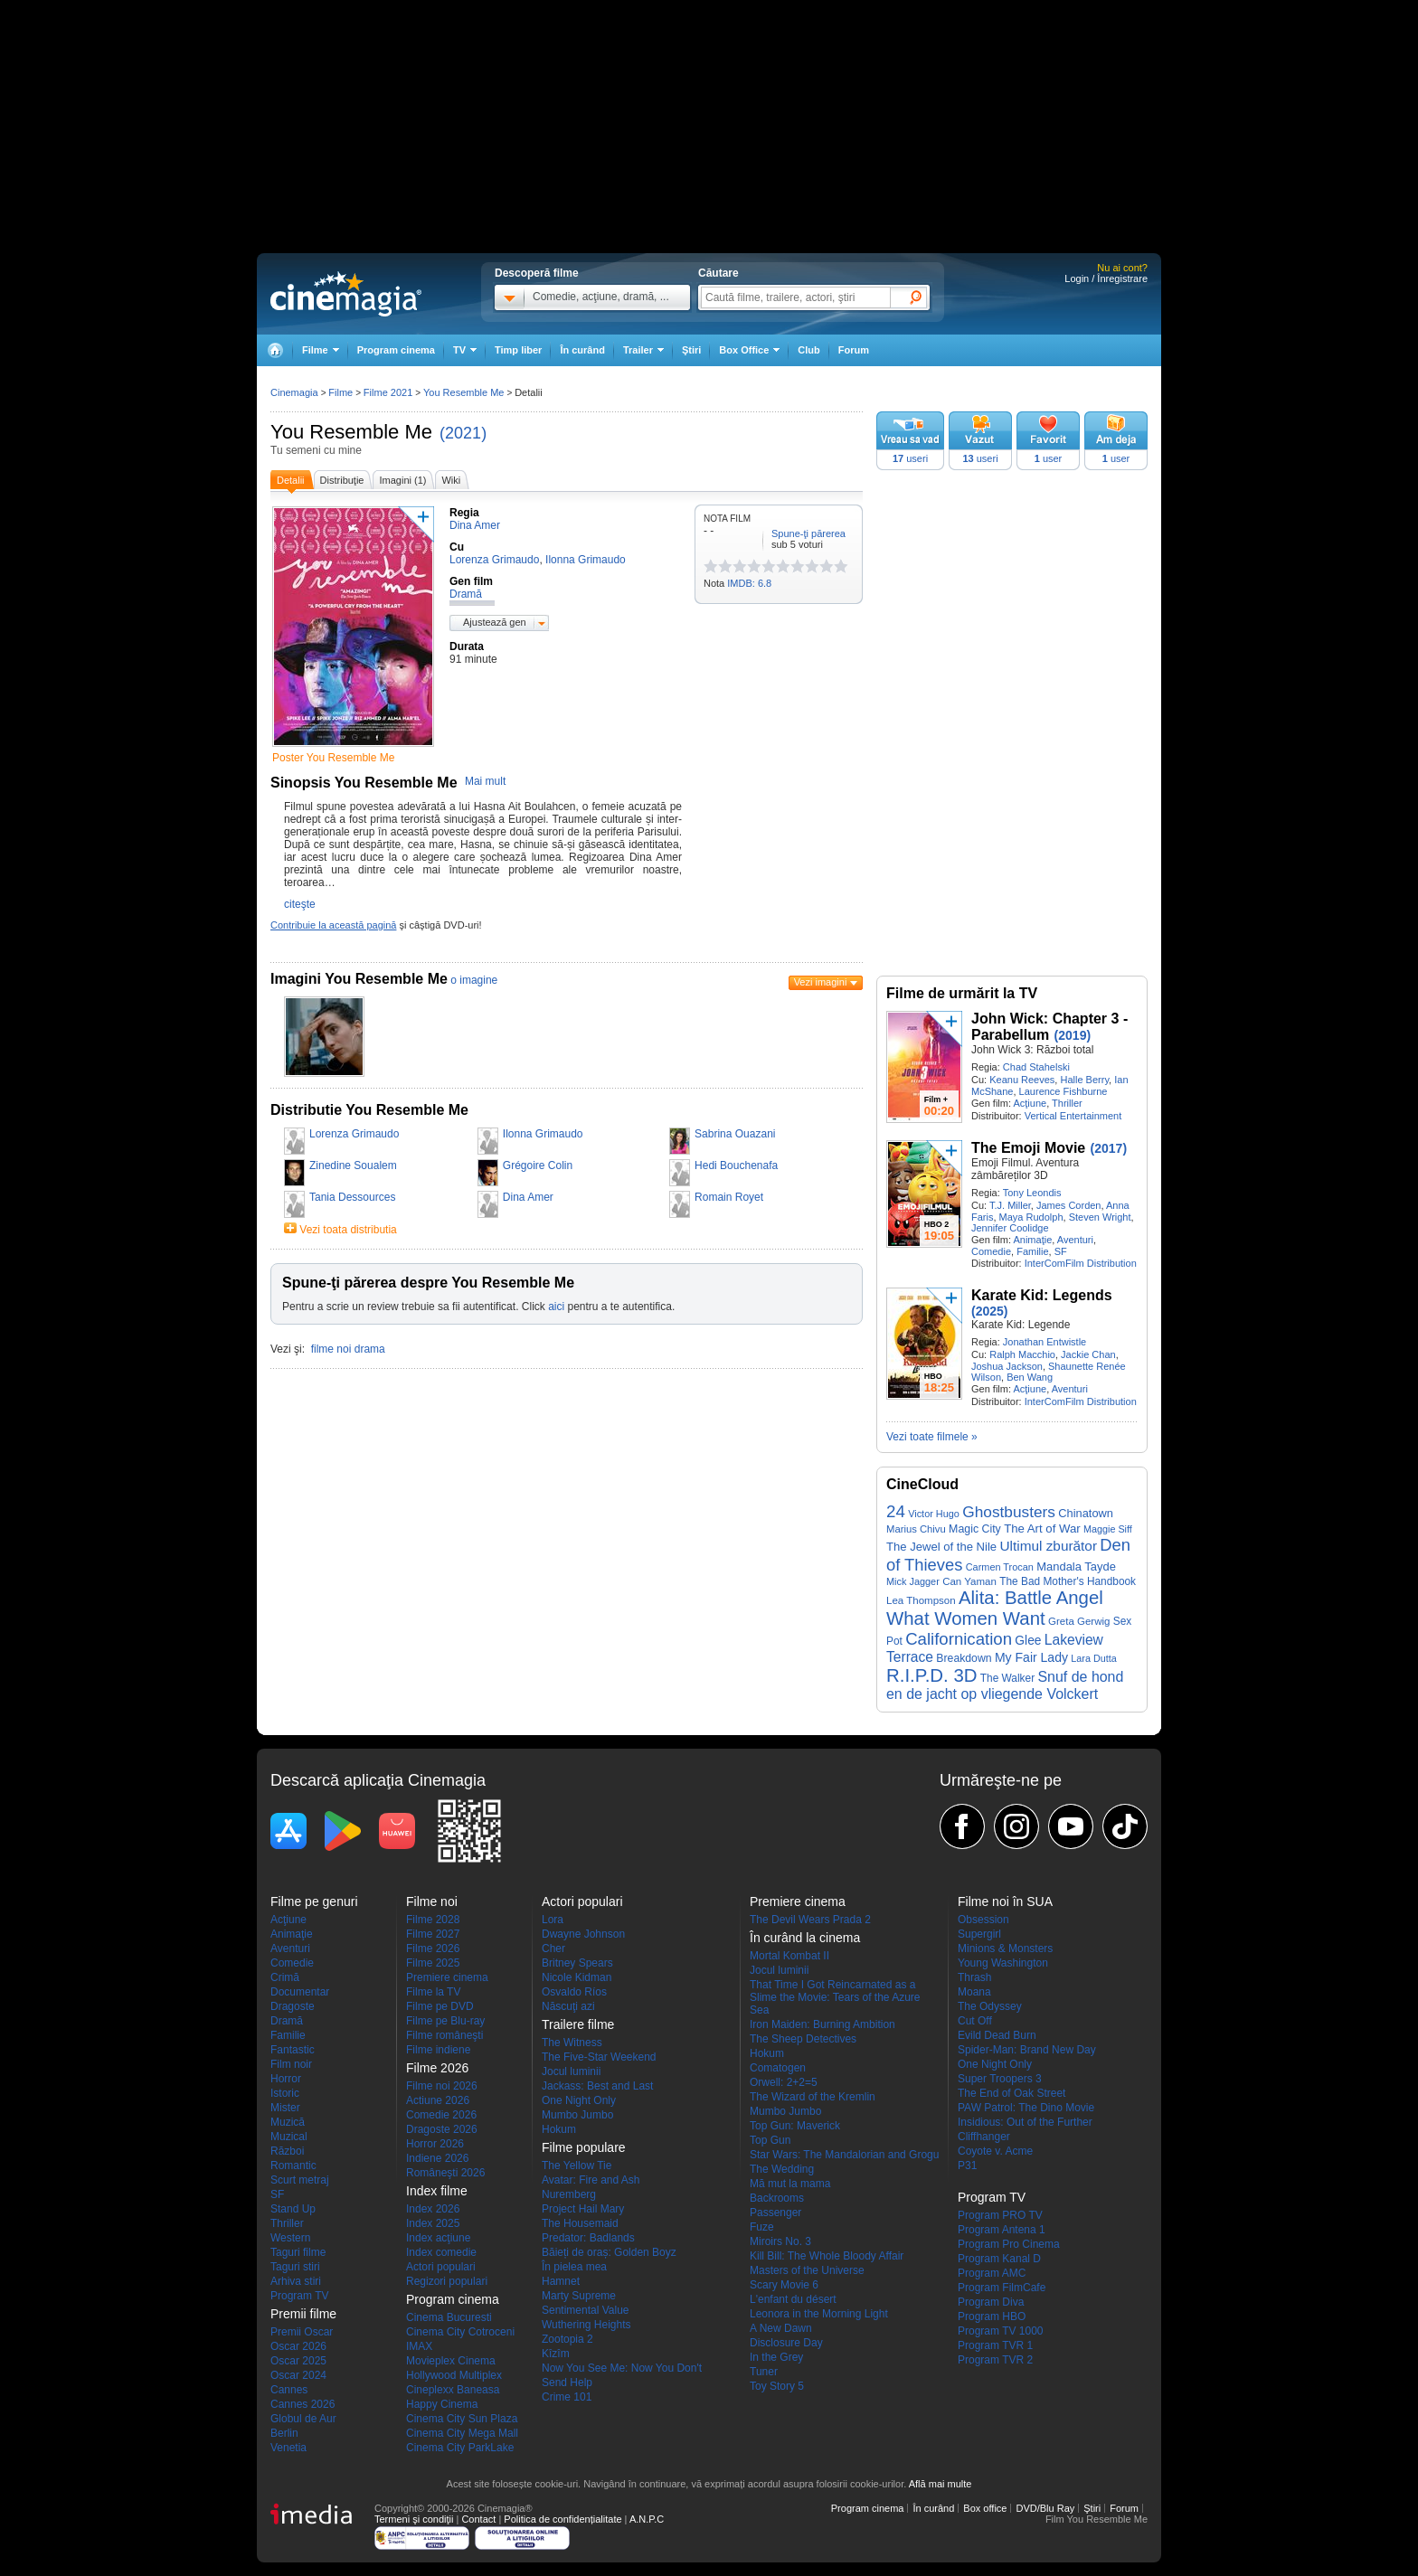  Describe the element at coordinates (444, 2035) in the screenshot. I see `Filme româneşti` at that location.